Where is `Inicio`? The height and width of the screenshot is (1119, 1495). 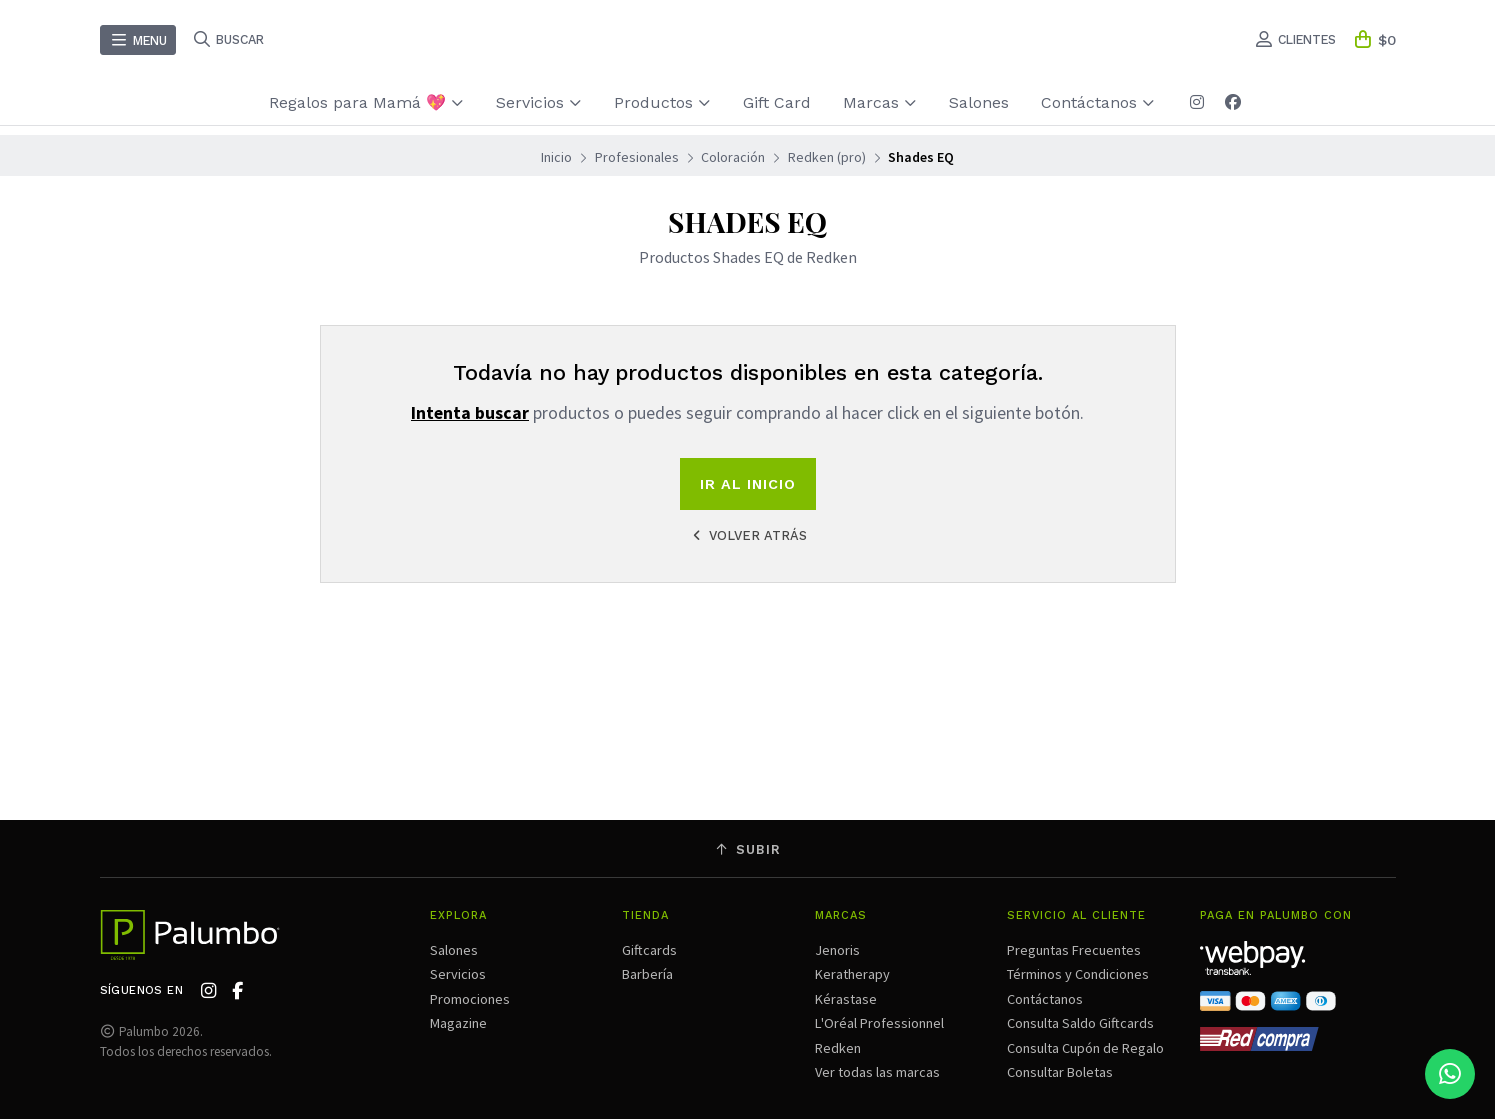 Inicio is located at coordinates (556, 157).